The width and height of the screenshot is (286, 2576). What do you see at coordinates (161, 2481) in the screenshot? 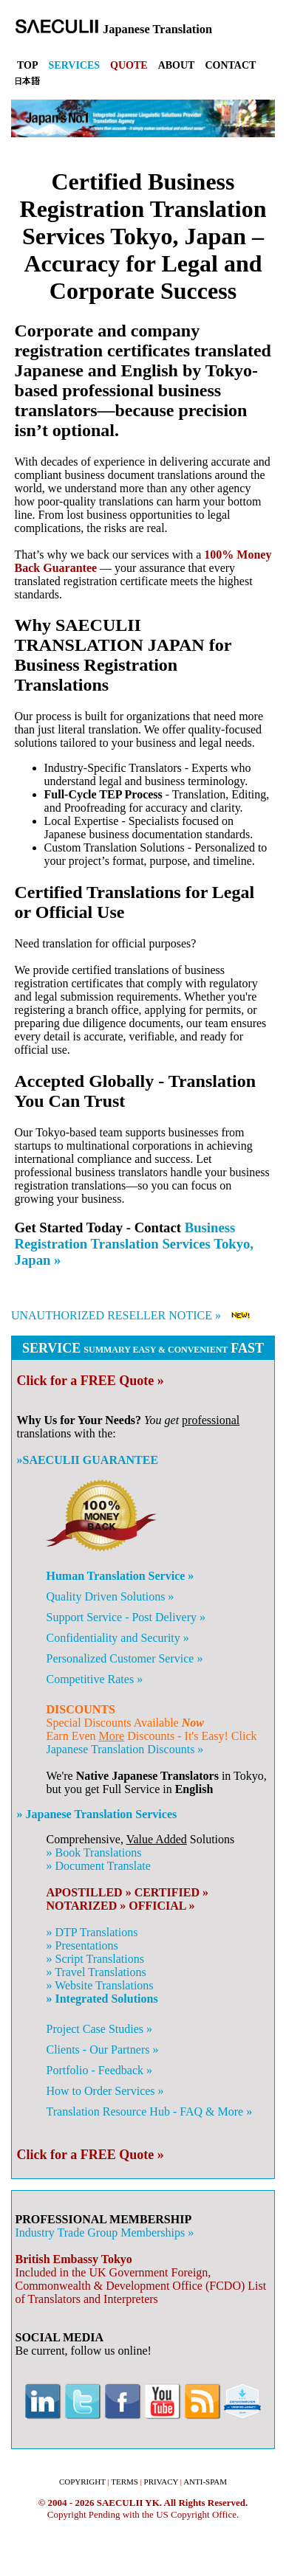
I see `PRIVACY` at bounding box center [161, 2481].